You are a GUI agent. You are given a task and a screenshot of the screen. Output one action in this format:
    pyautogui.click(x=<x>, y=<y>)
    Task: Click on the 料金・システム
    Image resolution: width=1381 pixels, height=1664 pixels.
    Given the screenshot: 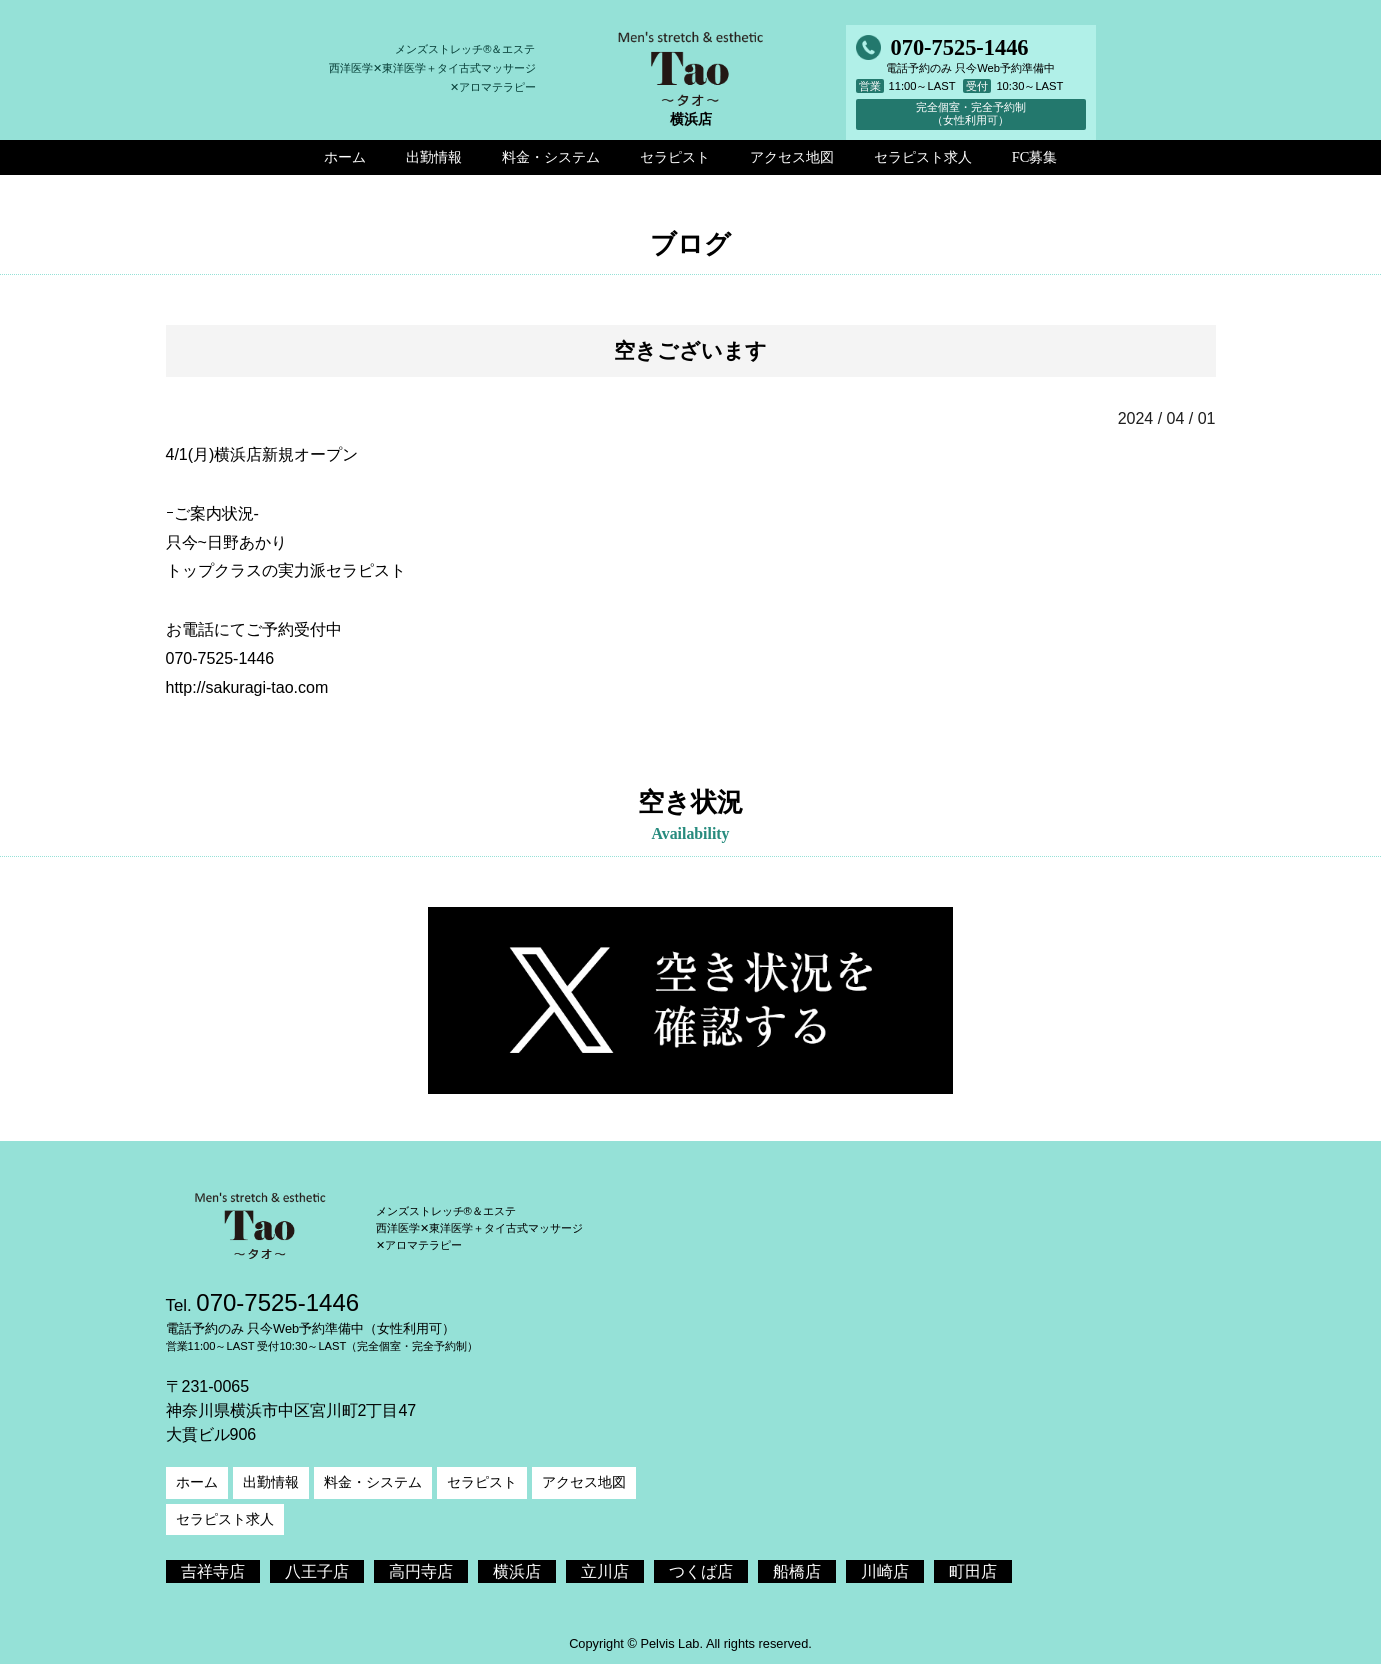 What is the action you would take?
    pyautogui.click(x=373, y=1482)
    